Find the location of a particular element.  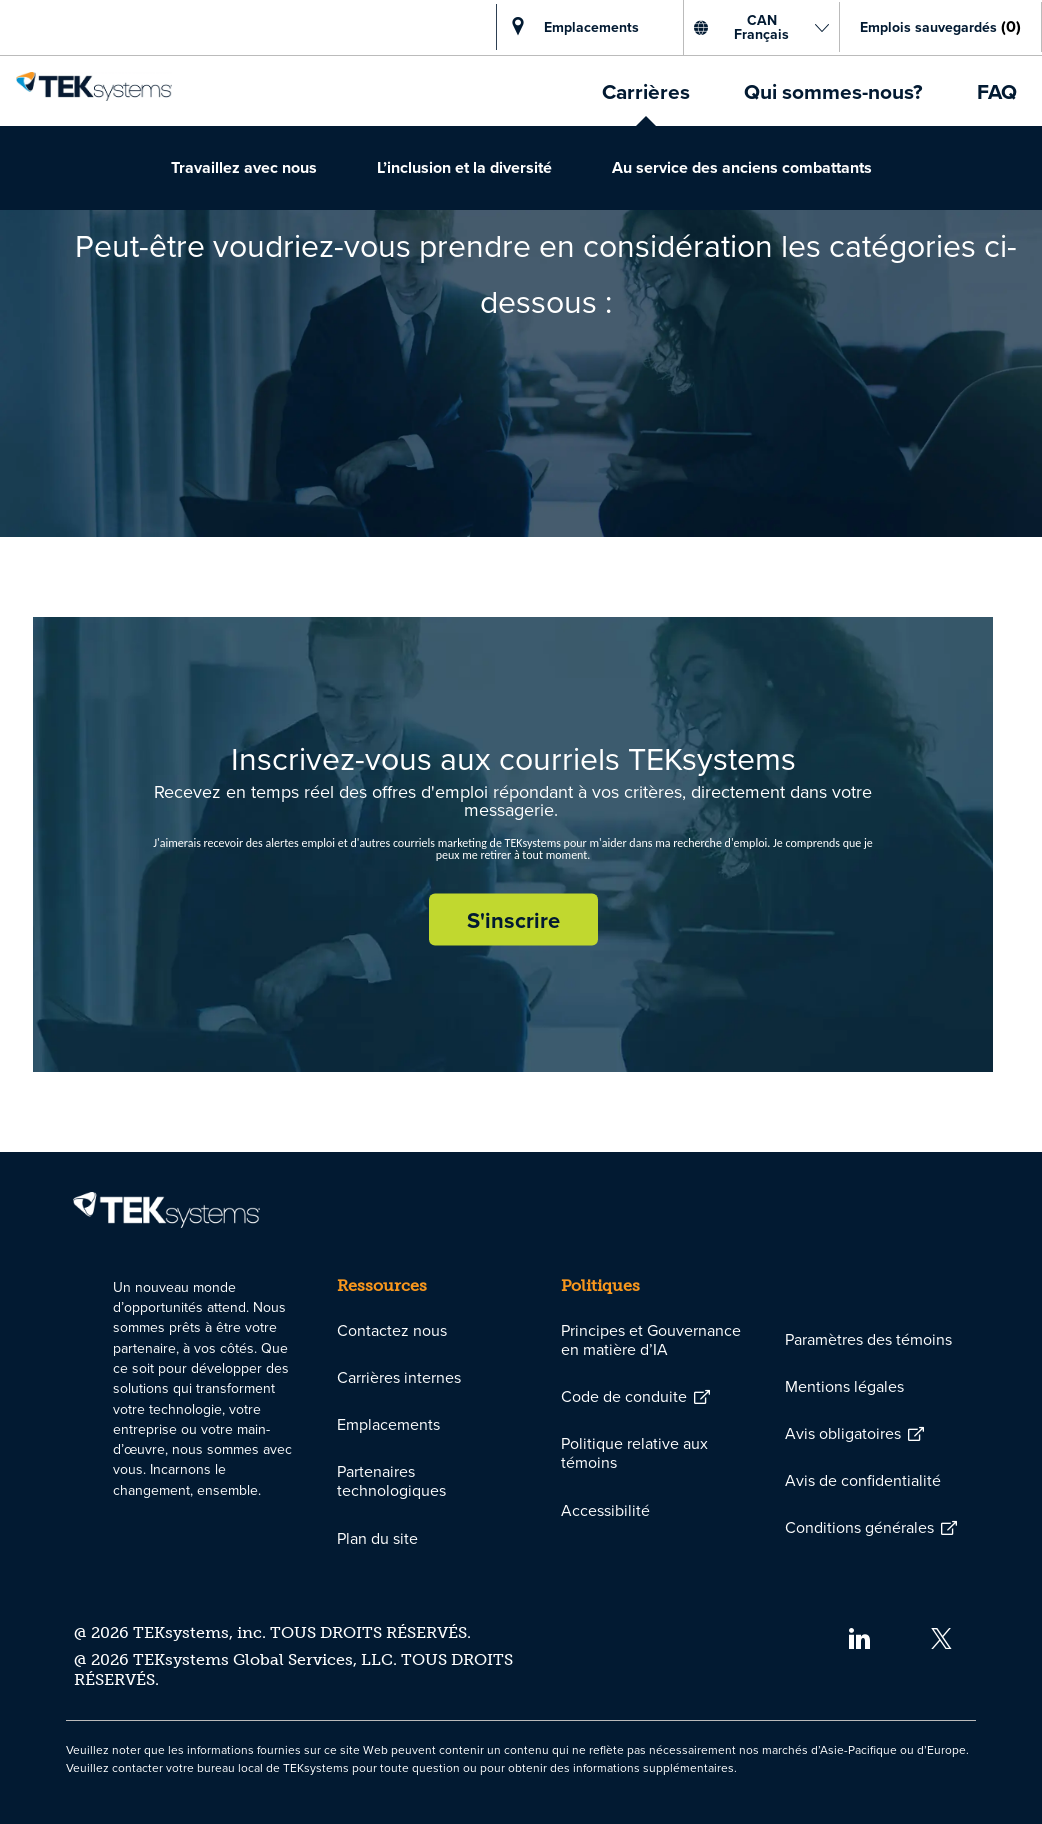

[S'inscrire rejoignez le réseau de talents] is located at coordinates (513, 920).